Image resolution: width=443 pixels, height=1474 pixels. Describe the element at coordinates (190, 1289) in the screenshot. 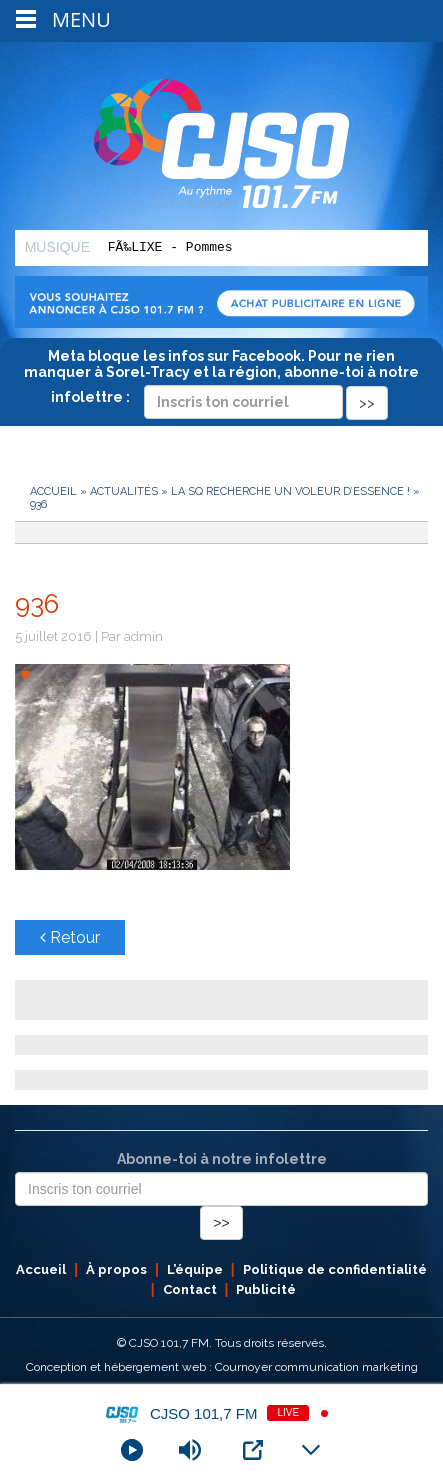

I see `Contact` at that location.